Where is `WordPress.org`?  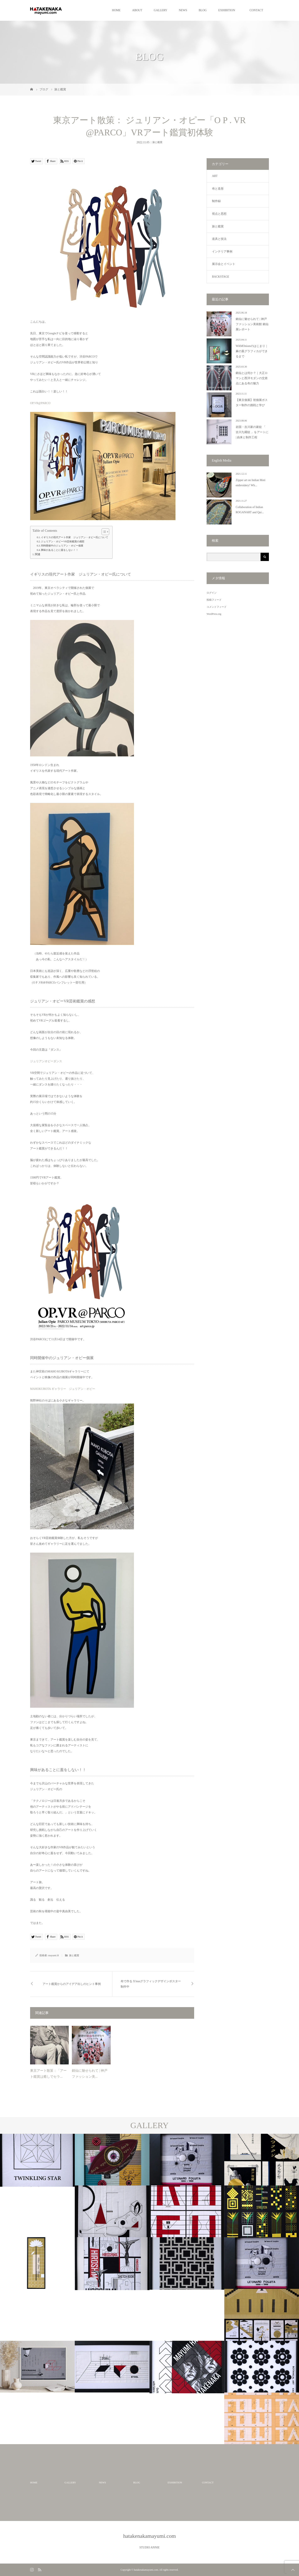
WordPress.org is located at coordinates (214, 613).